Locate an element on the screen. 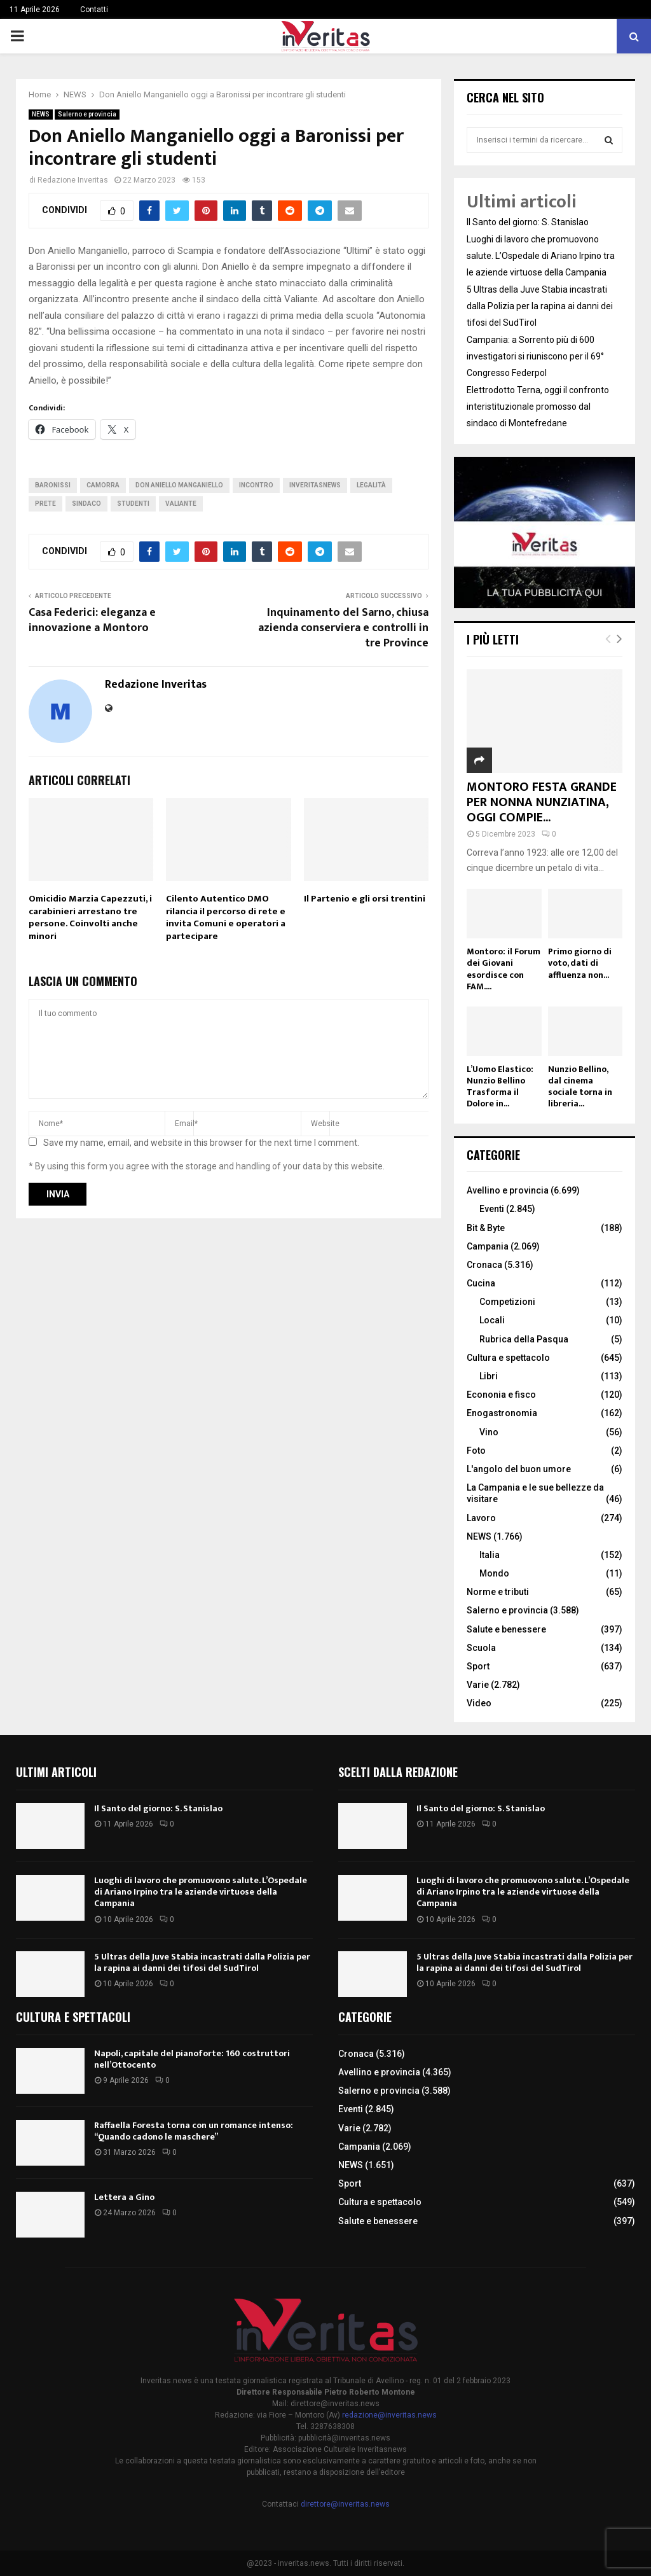  Raffaella Foresta torna con un romance intenso: “Quando cadono le maschere” is located at coordinates (193, 2131).